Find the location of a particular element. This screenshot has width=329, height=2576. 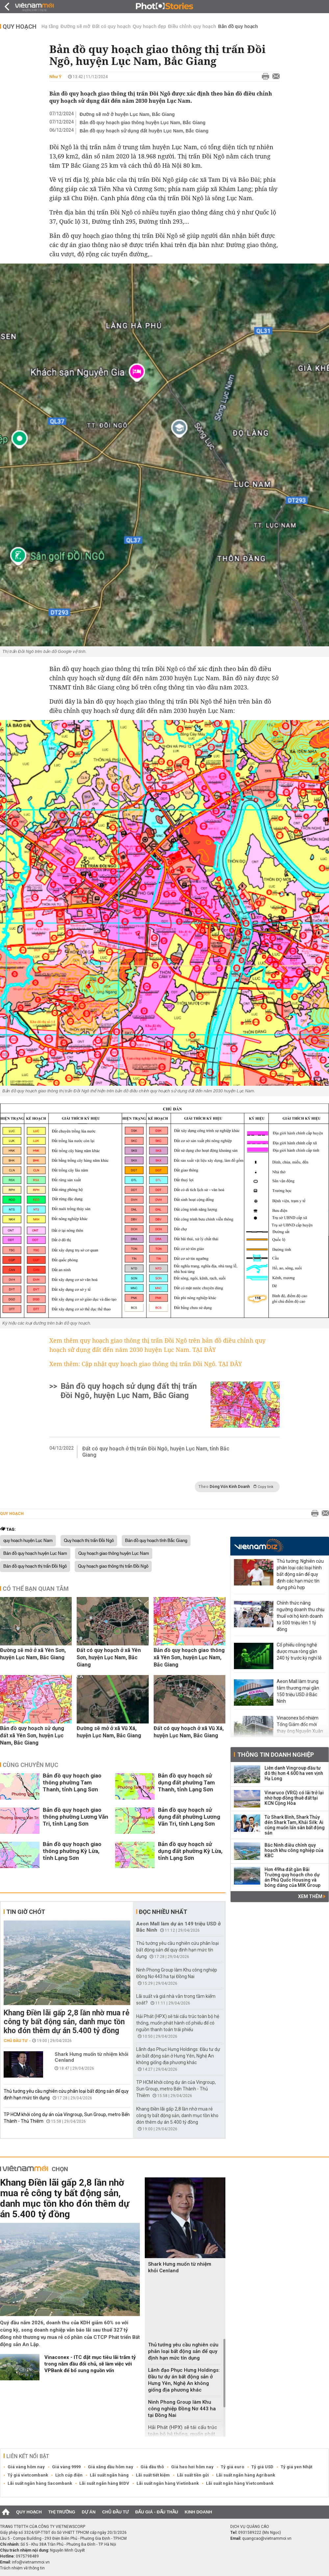

Bản đồ quy hoạch thị trấn Đồi Ngô is located at coordinates (35, 1566).